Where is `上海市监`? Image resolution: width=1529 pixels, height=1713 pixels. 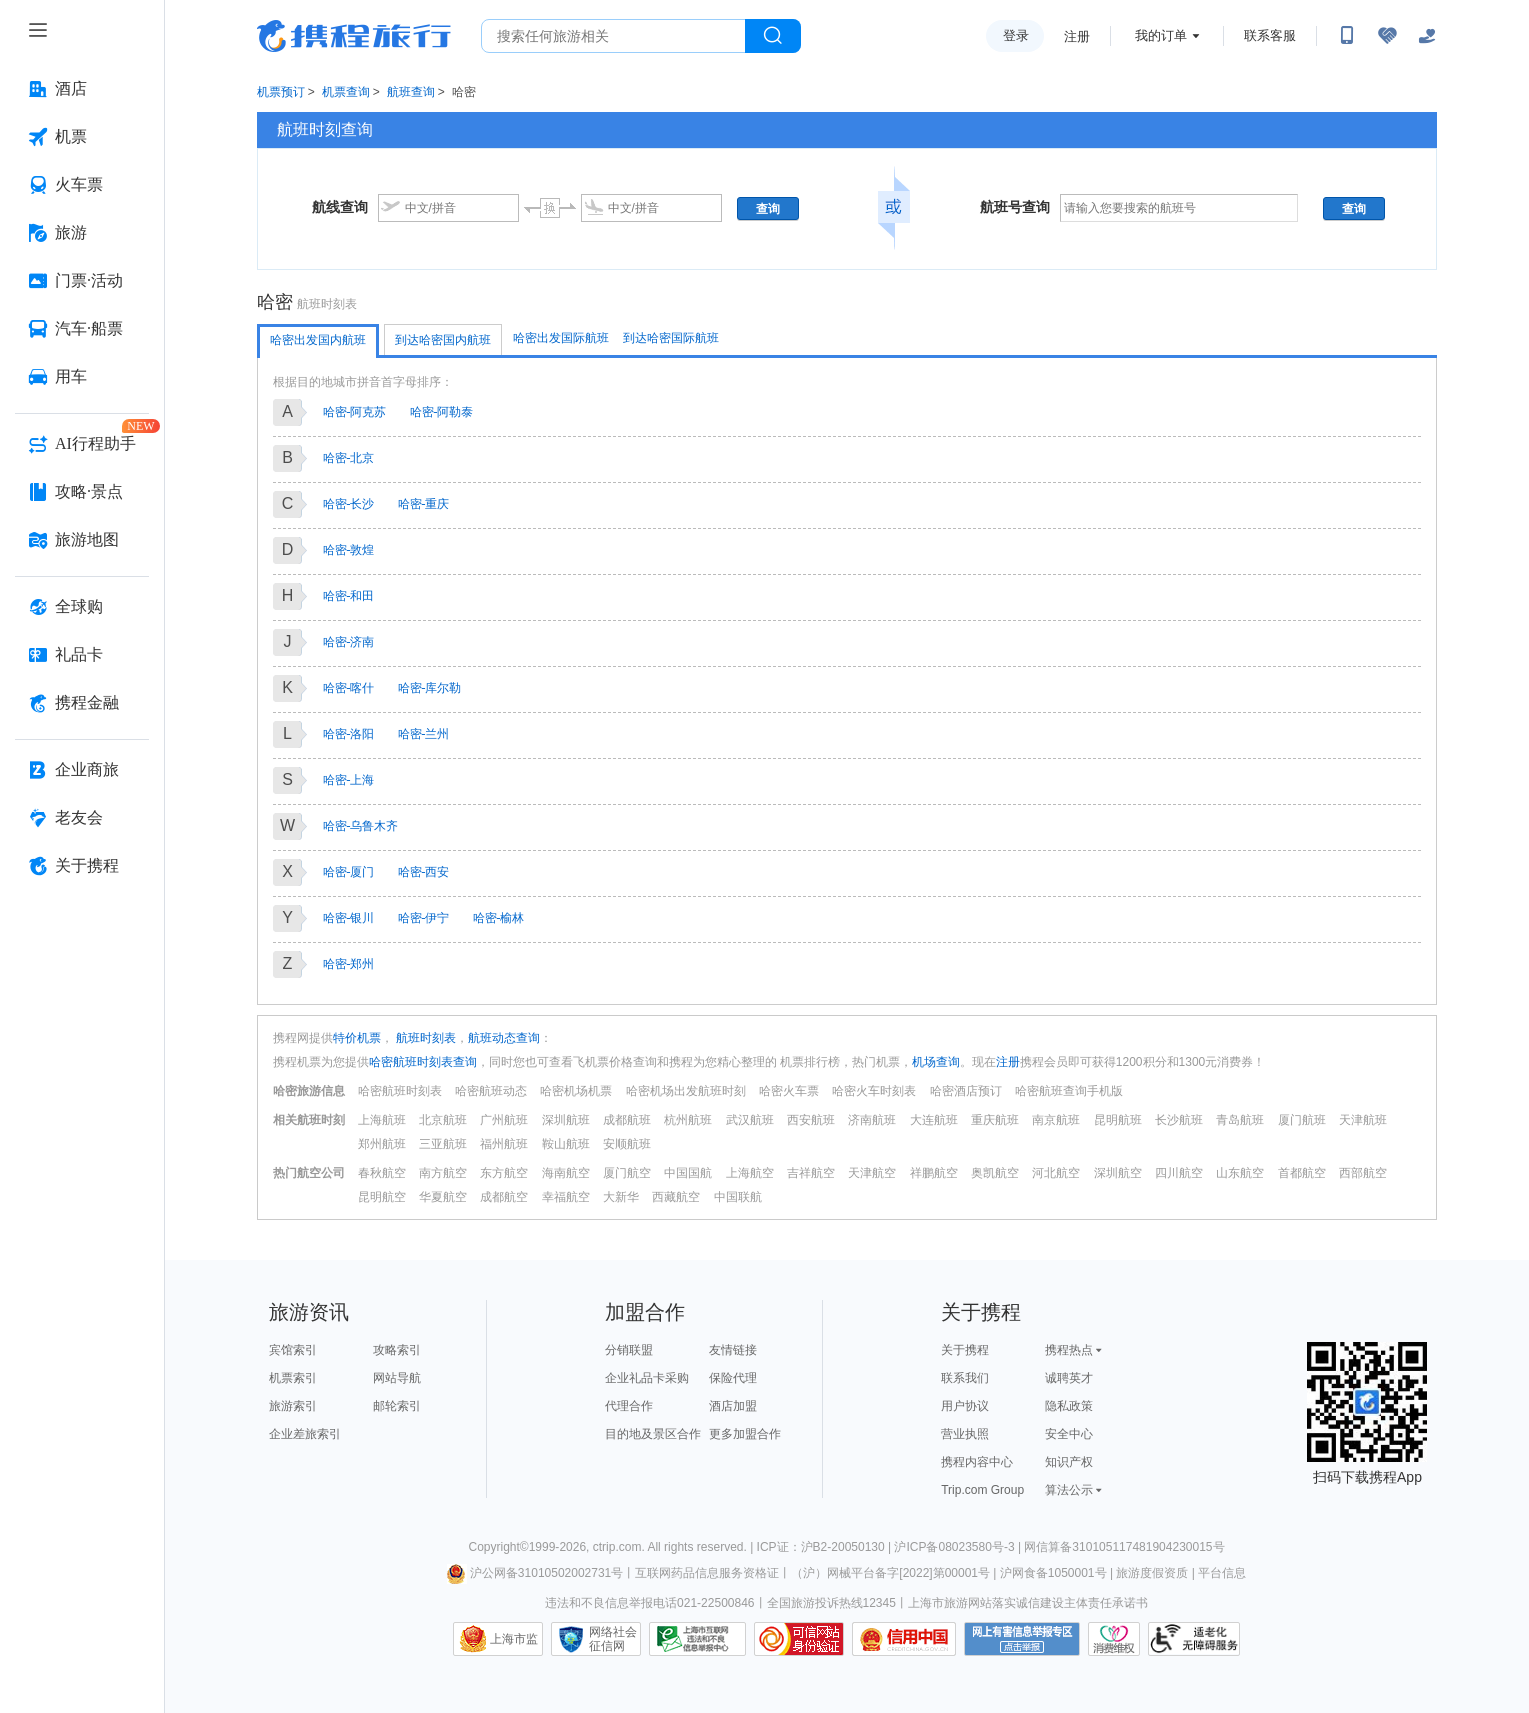
上海市监 is located at coordinates (514, 1639).